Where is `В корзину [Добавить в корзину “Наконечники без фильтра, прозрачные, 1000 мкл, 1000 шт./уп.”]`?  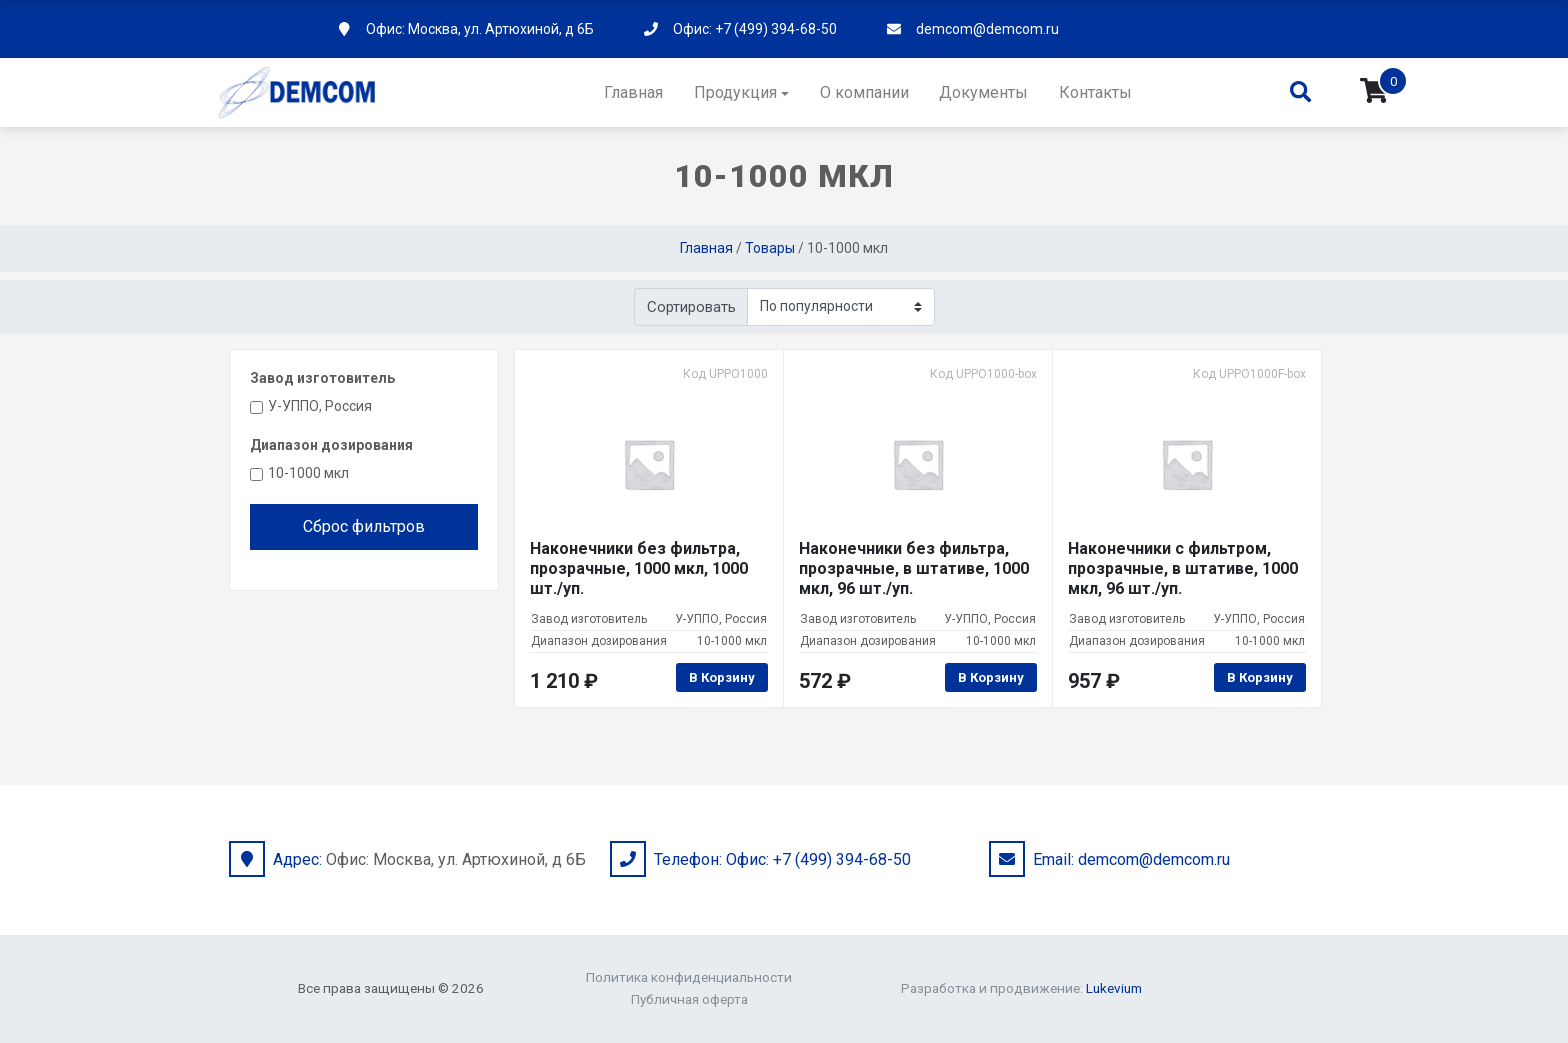 В корзину [Добавить в корзину “Наконечники без фильтра, прозрачные, 1000 мкл, 1000 шт./уп.”] is located at coordinates (722, 677).